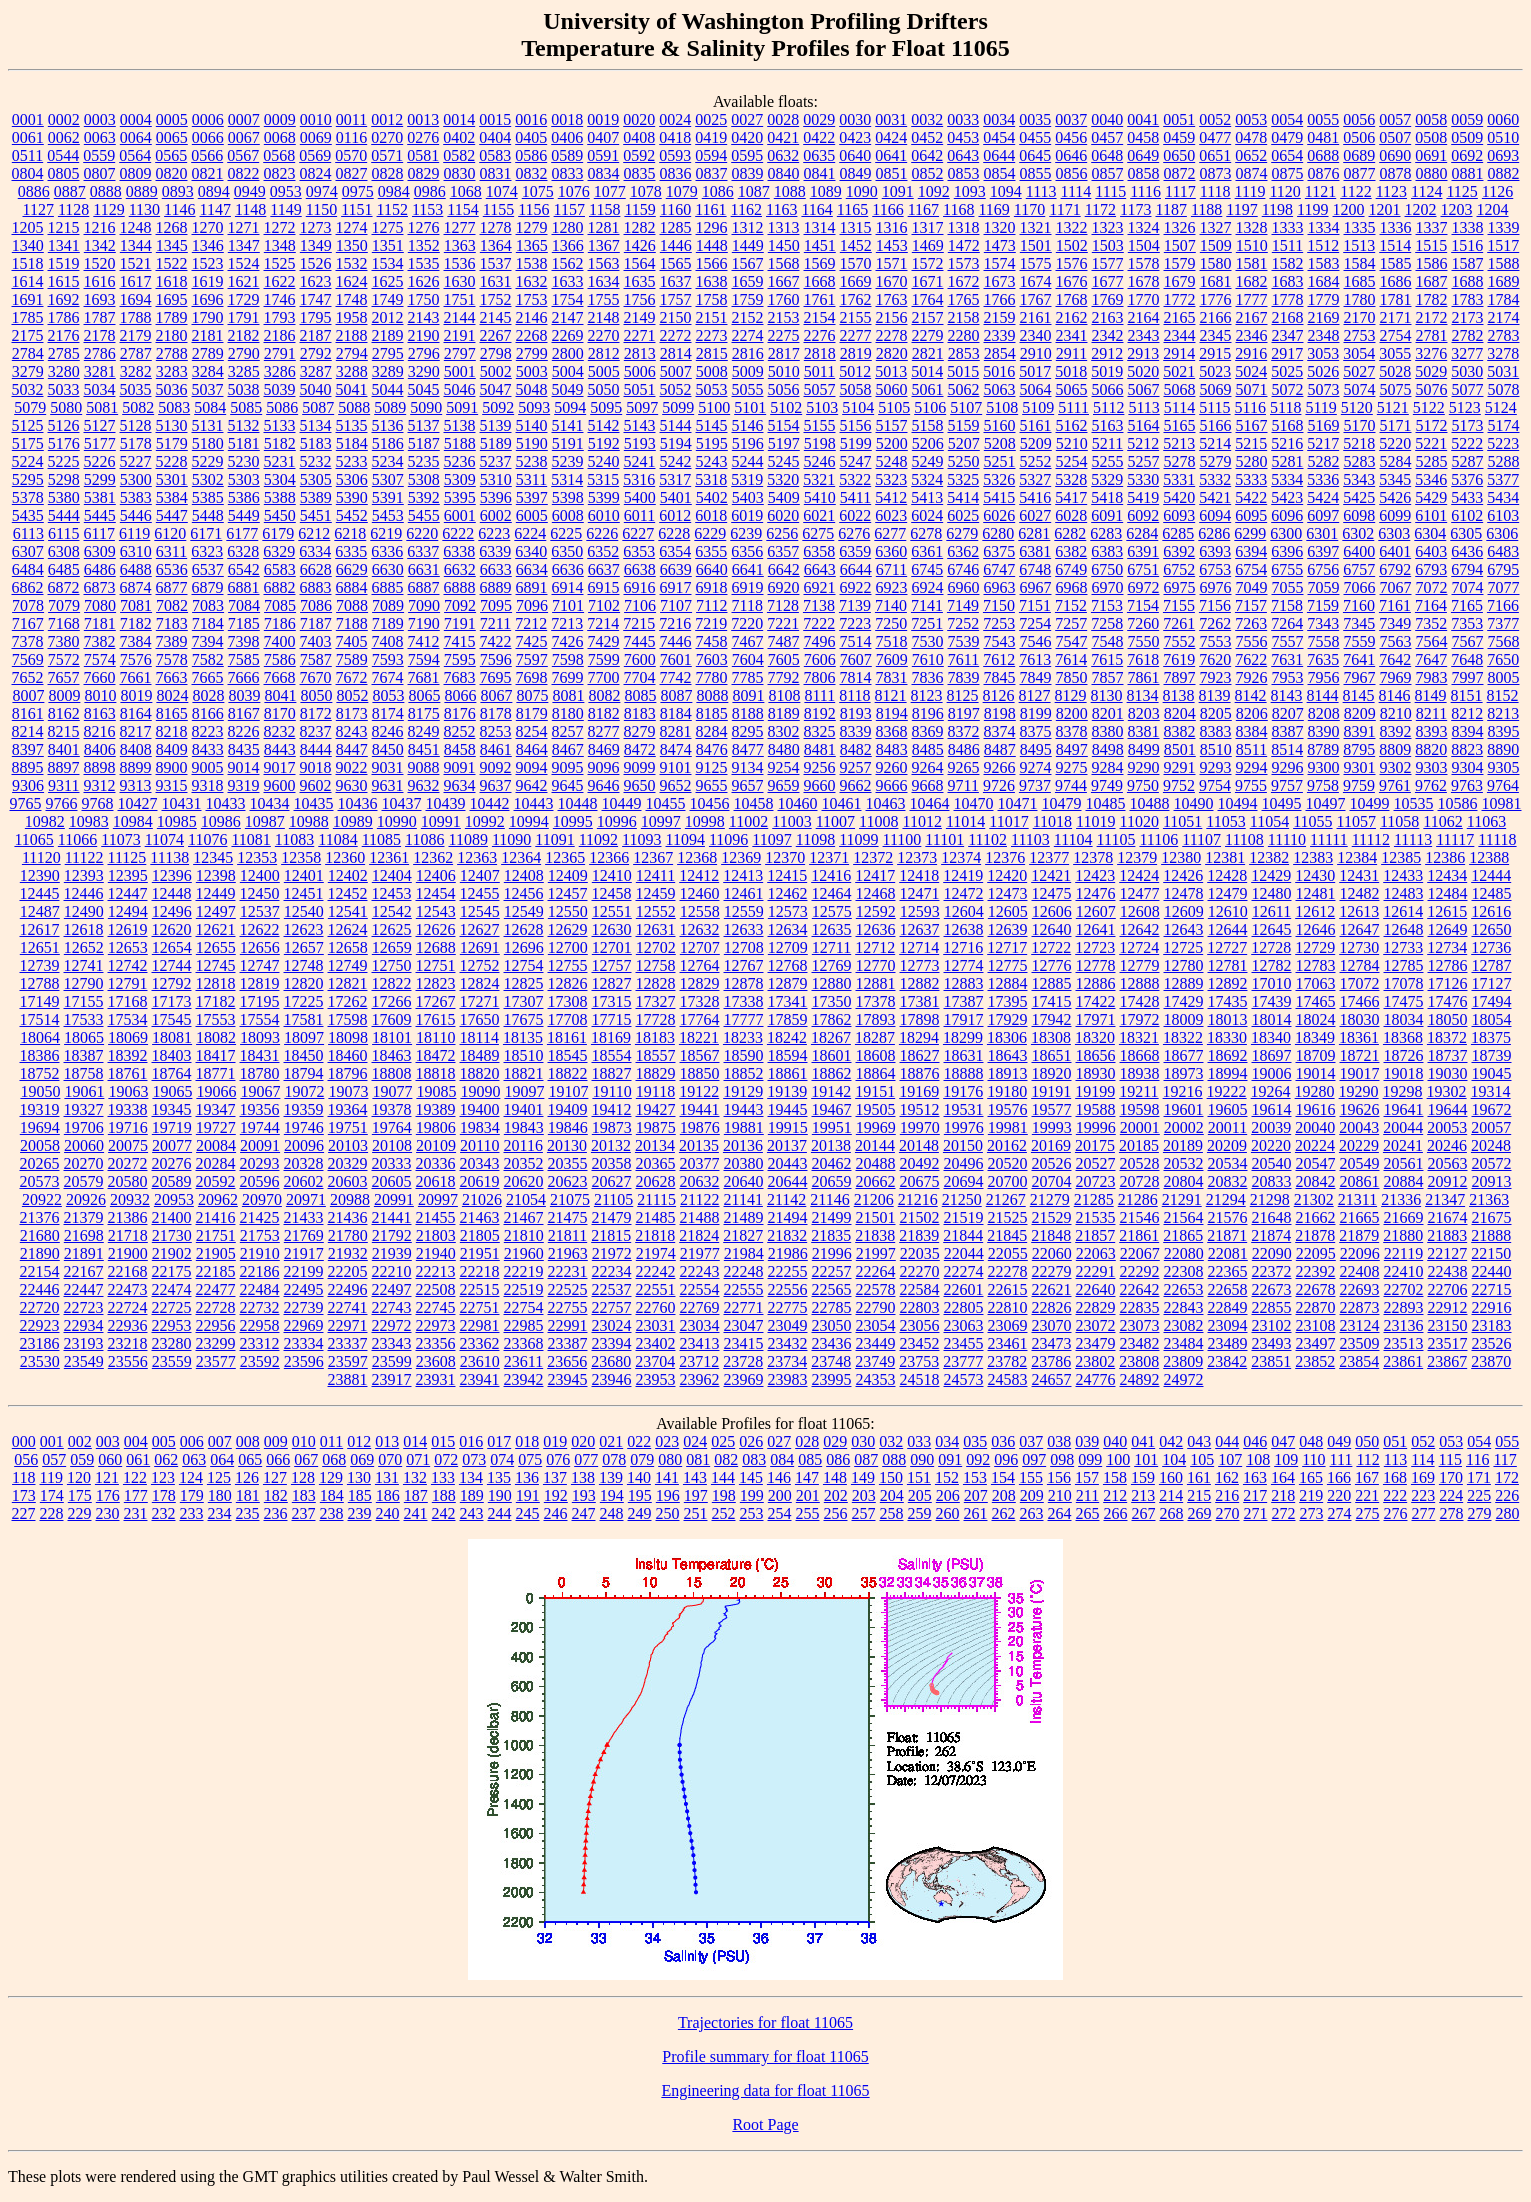  Describe the element at coordinates (787, 1145) in the screenshot. I see `20137` at that location.